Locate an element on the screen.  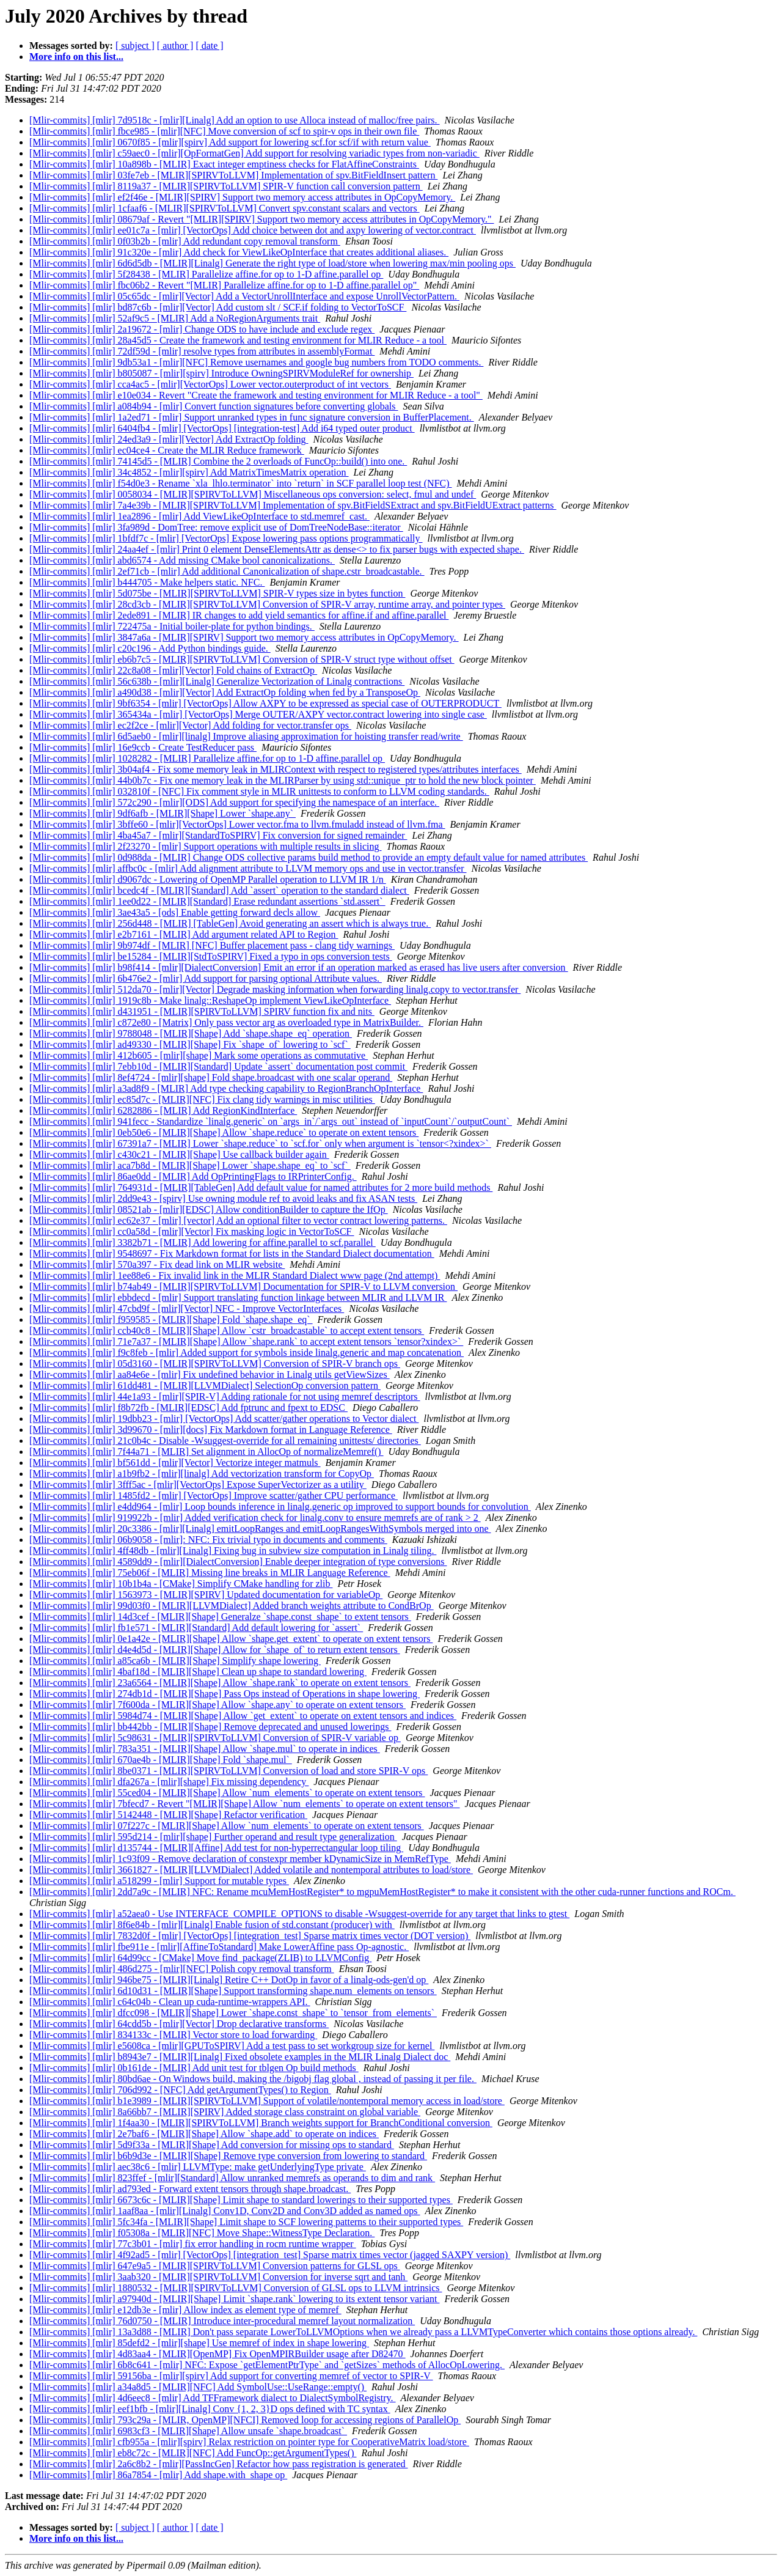
[Mlir-commits] [mlir] f05308a - [MLIR][NFC] Move Shape::WitnessType Declaration. is located at coordinates (202, 2233).